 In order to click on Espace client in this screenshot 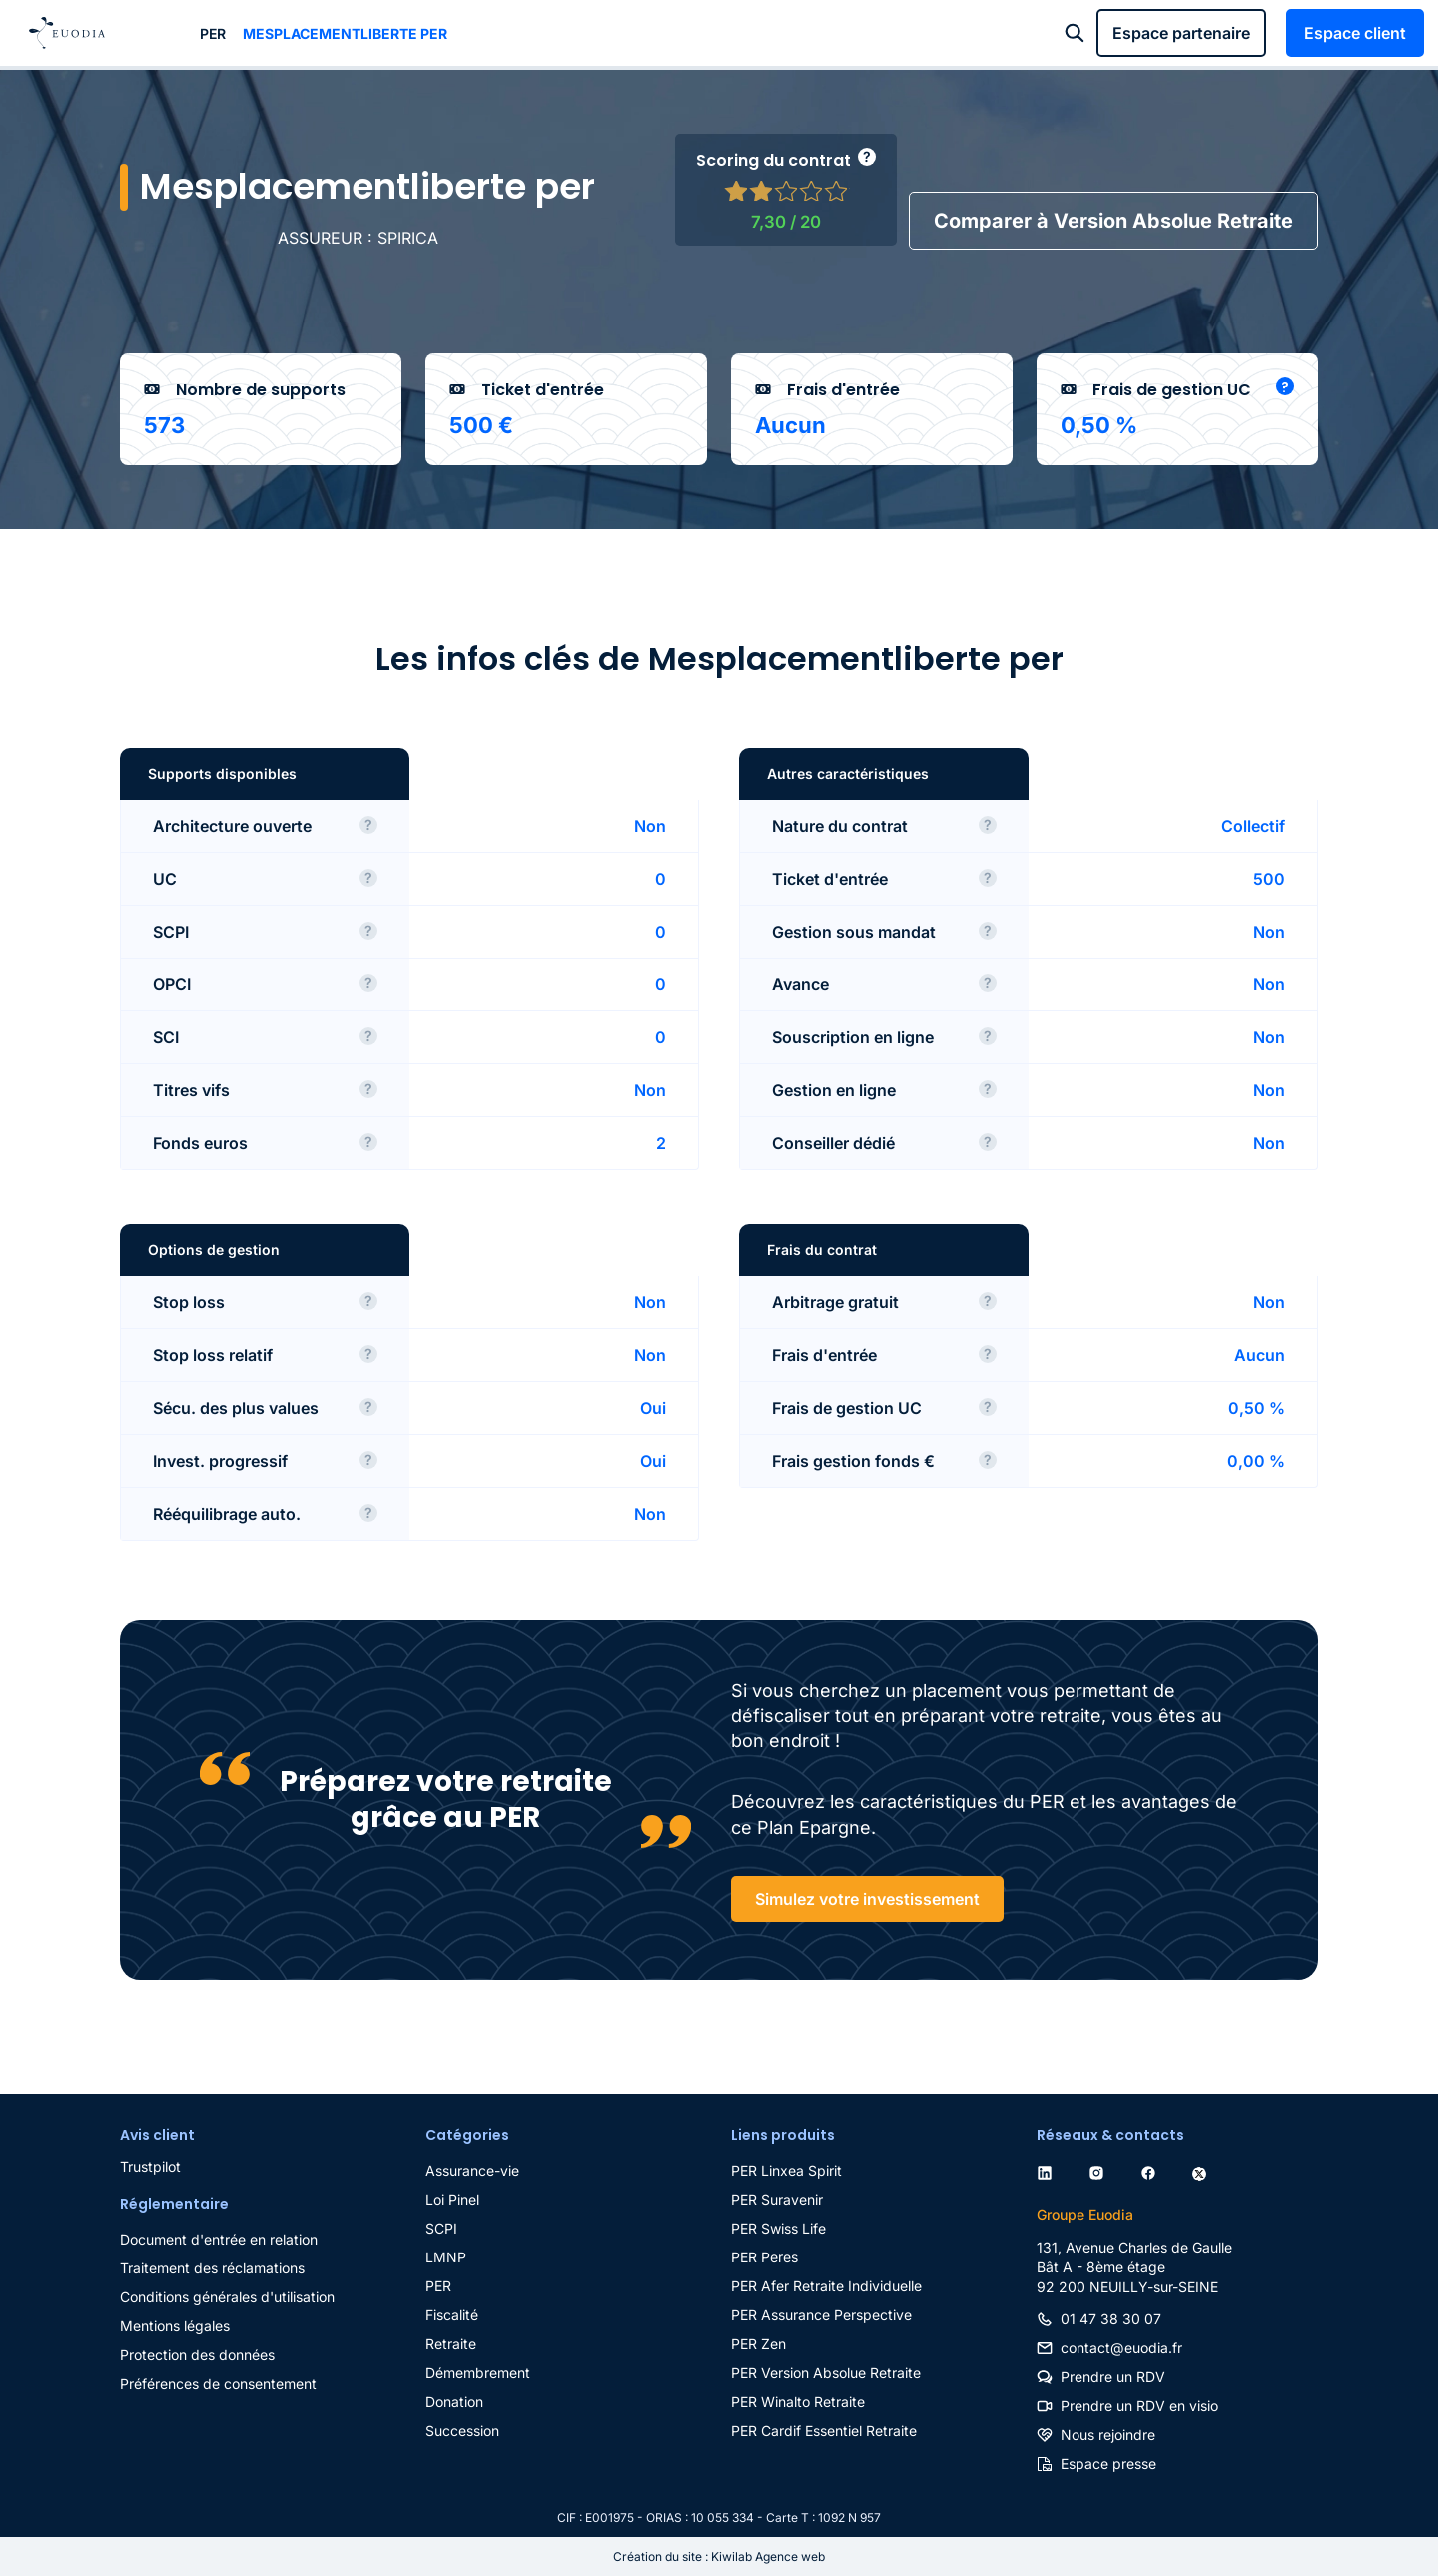, I will do `click(1355, 33)`.